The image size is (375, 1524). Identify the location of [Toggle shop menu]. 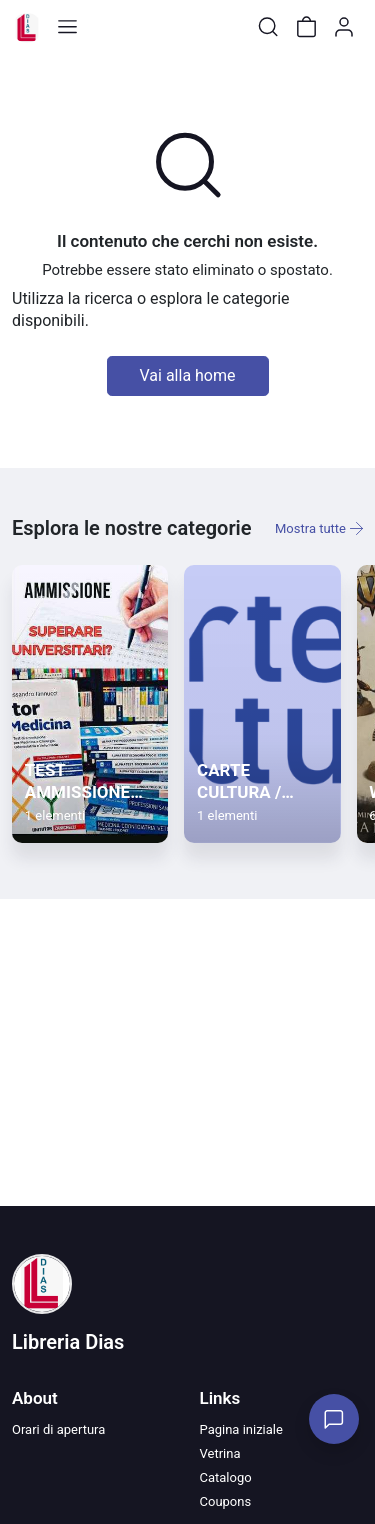
(67, 27).